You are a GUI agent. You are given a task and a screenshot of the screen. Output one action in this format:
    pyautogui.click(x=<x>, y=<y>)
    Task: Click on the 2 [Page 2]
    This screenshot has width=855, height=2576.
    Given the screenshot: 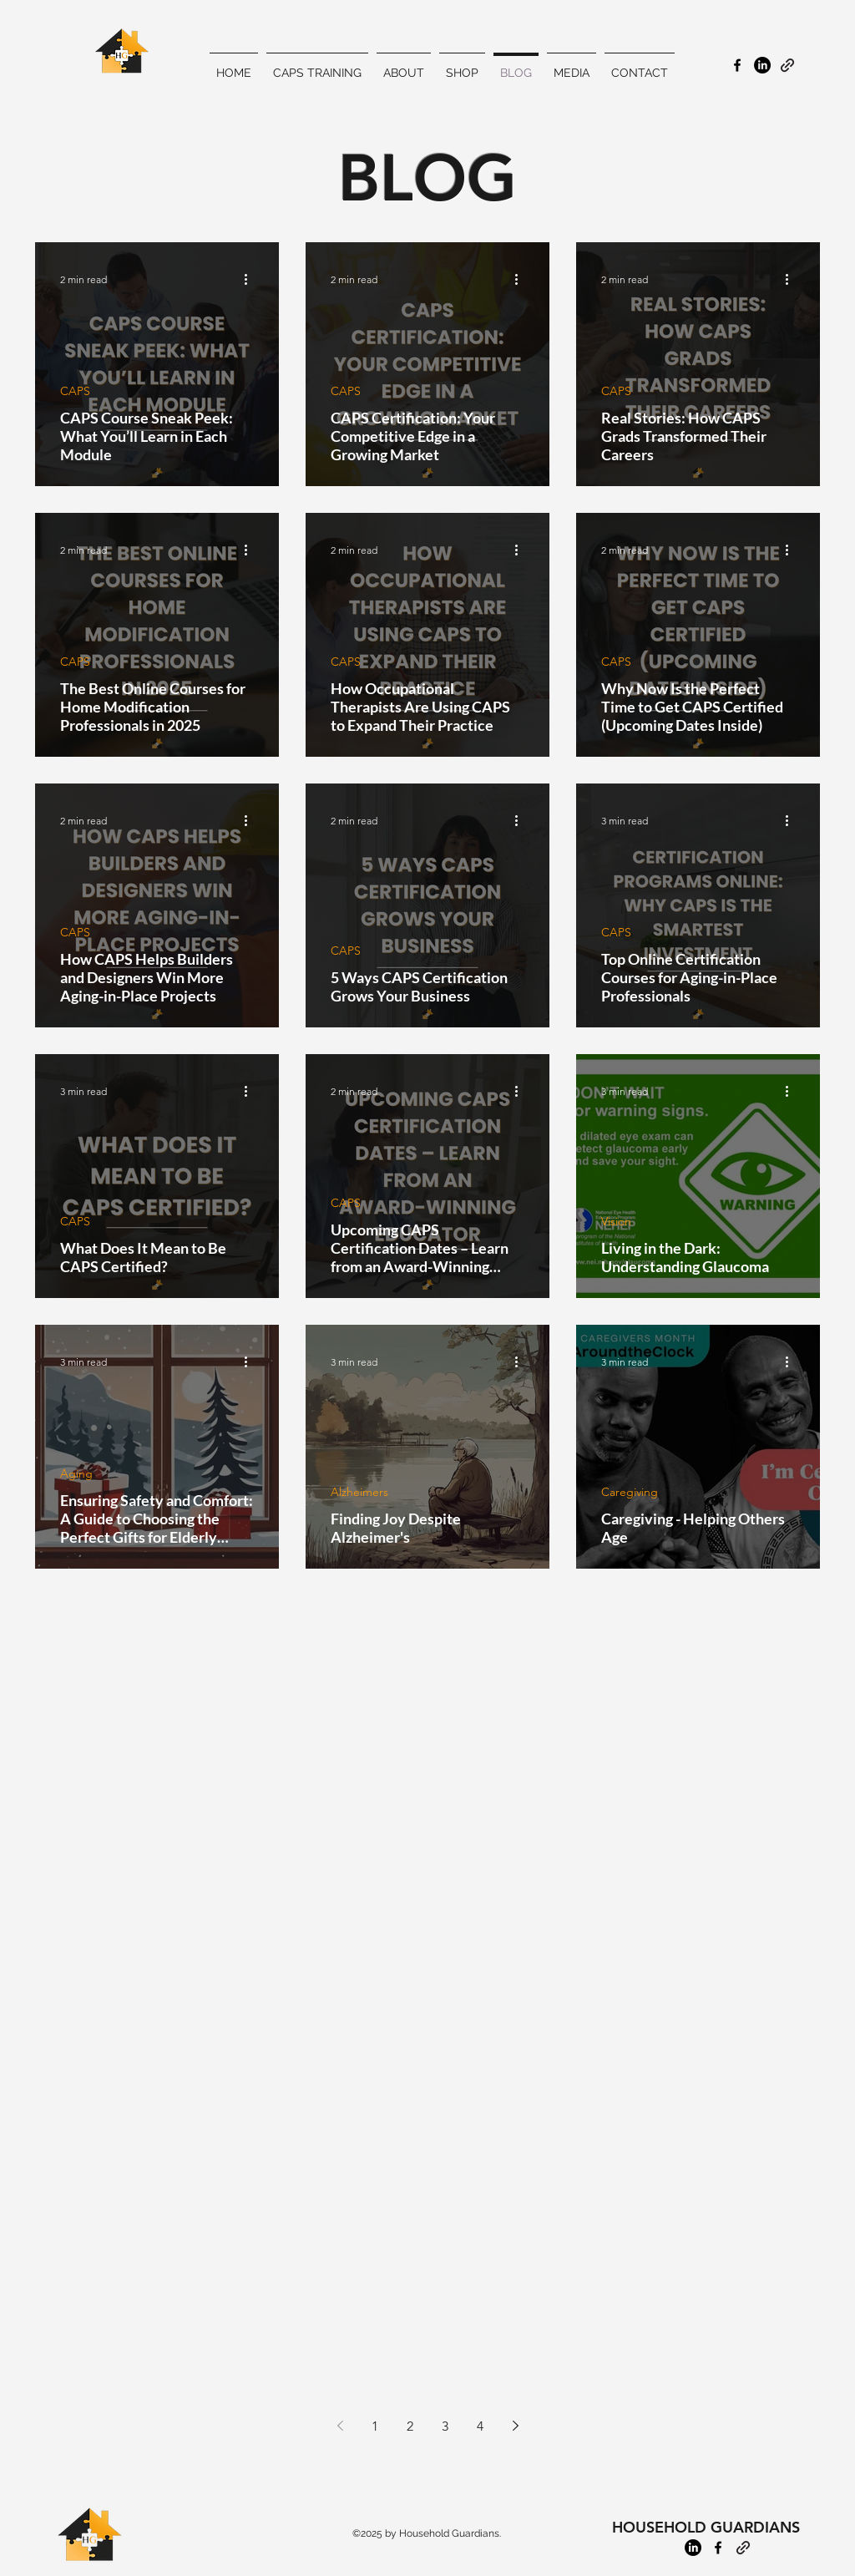 What is the action you would take?
    pyautogui.click(x=410, y=2426)
    